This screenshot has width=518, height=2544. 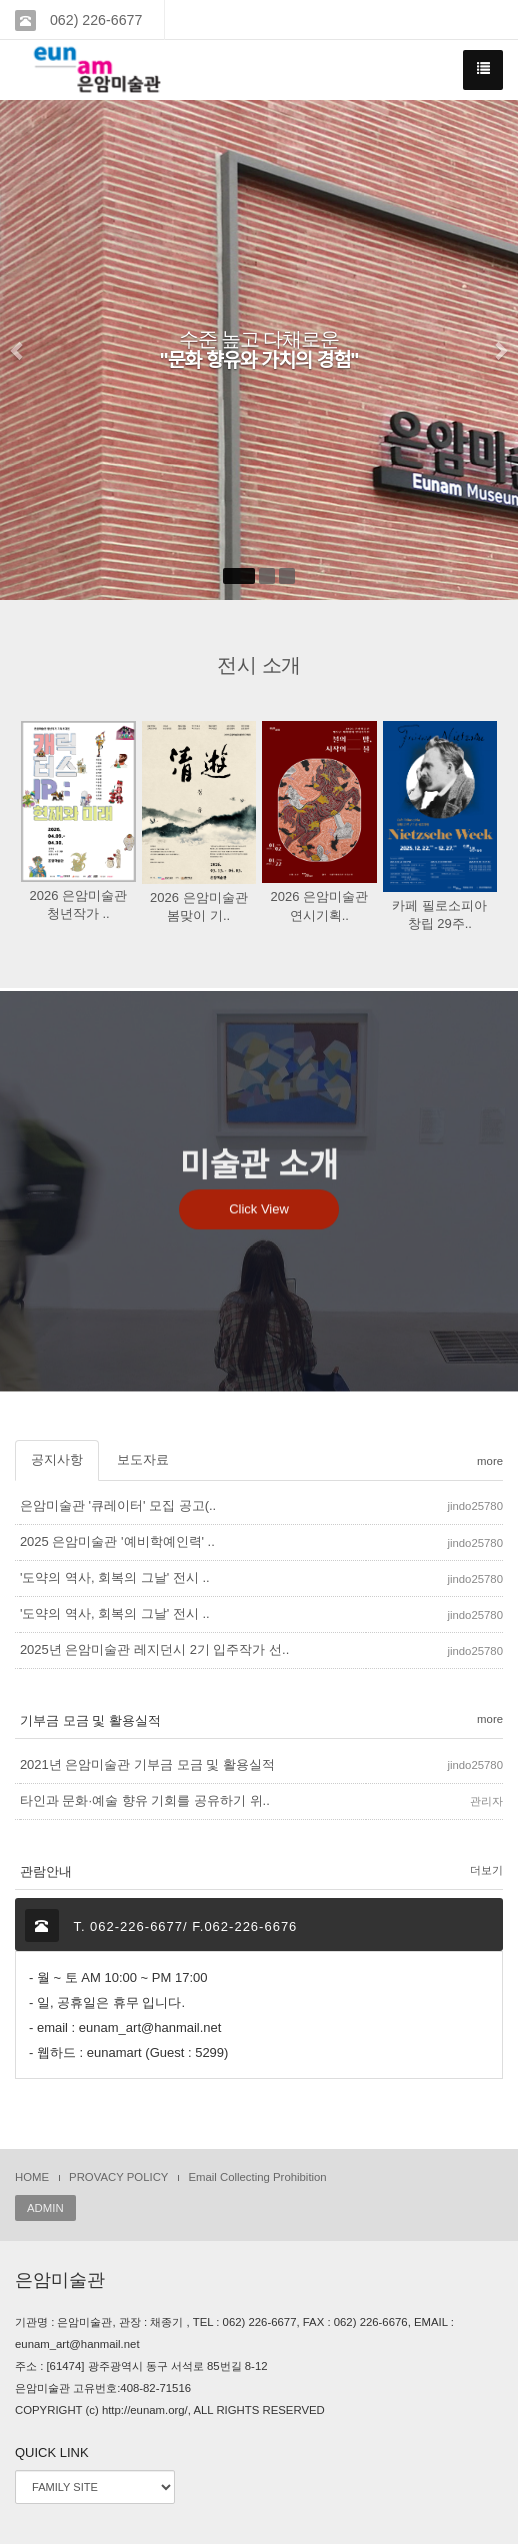 I want to click on [button], so click(x=18, y=350).